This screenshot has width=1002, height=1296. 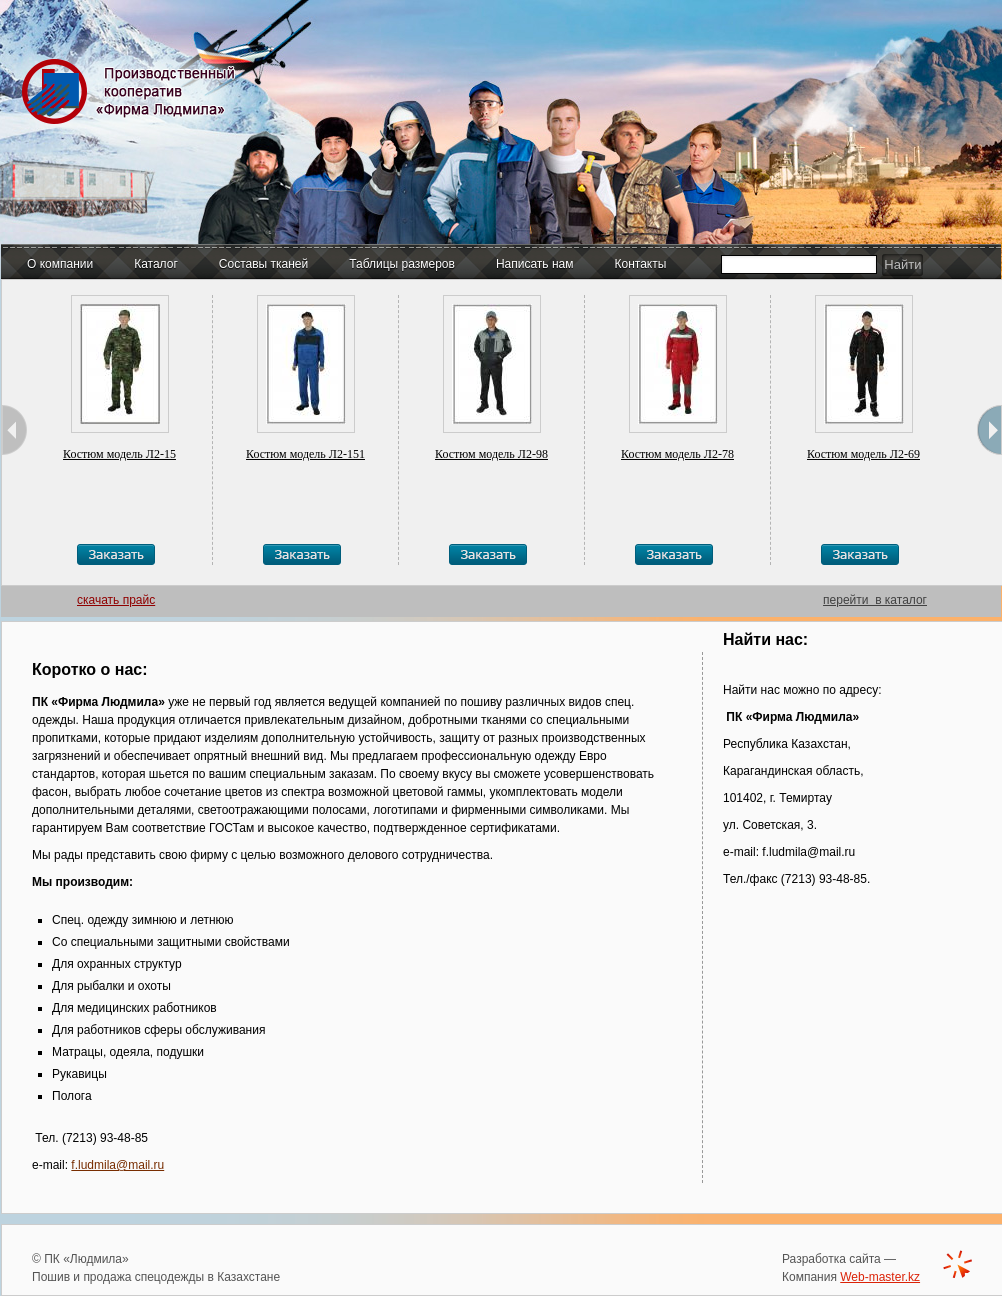 I want to click on скачать прайс, so click(x=116, y=600).